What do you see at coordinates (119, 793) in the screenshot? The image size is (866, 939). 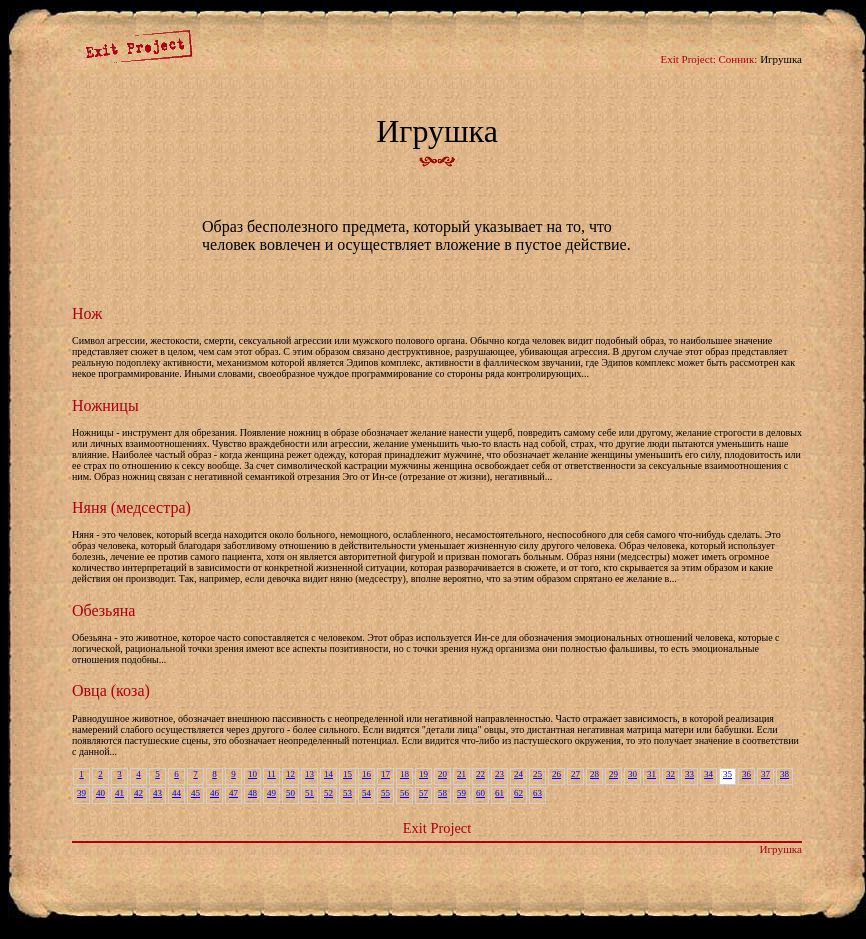 I see `41` at bounding box center [119, 793].